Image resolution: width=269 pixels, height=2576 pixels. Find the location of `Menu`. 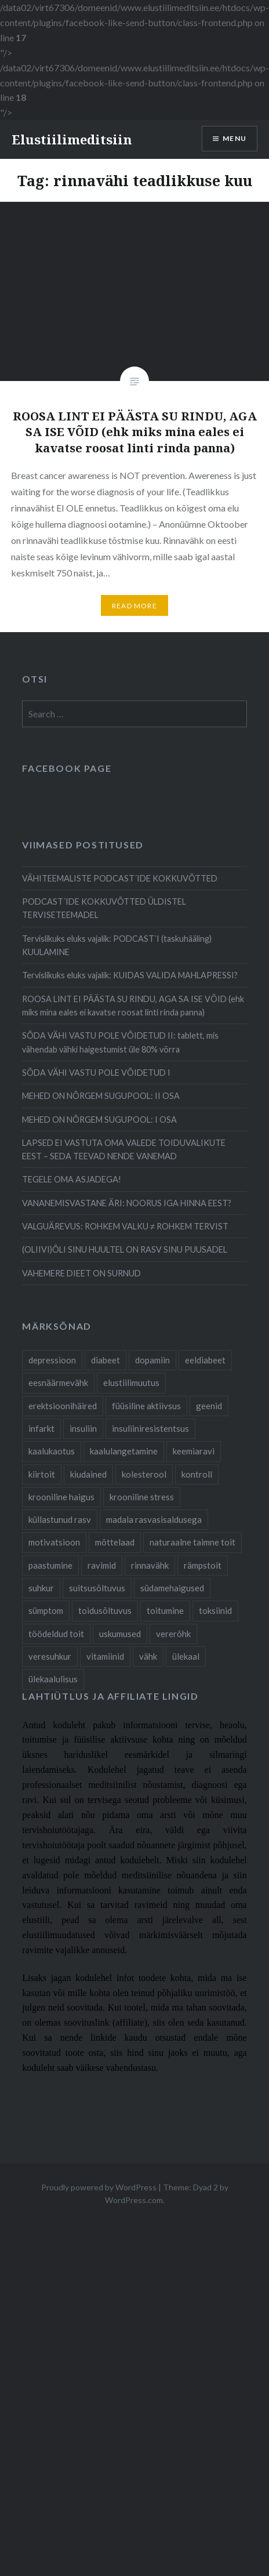

Menu is located at coordinates (234, 138).